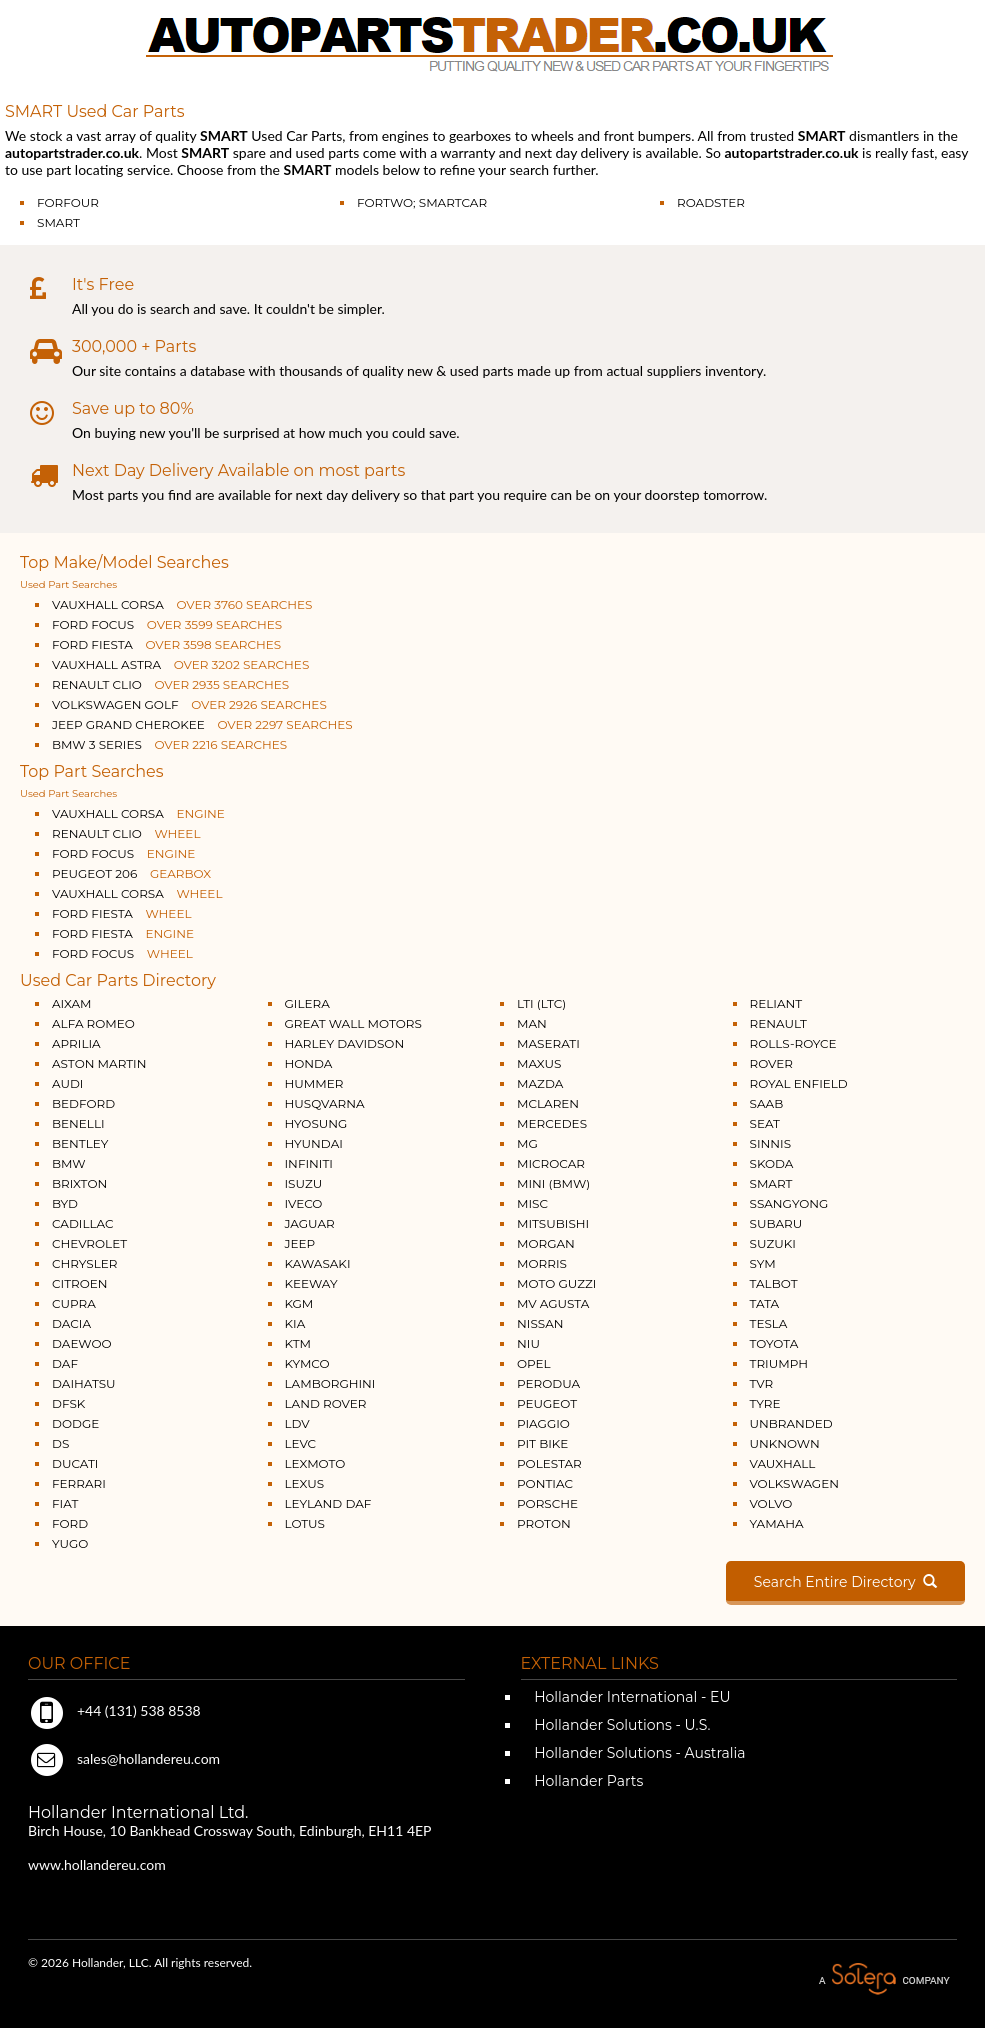  Describe the element at coordinates (548, 1043) in the screenshot. I see `MASERATI` at that location.